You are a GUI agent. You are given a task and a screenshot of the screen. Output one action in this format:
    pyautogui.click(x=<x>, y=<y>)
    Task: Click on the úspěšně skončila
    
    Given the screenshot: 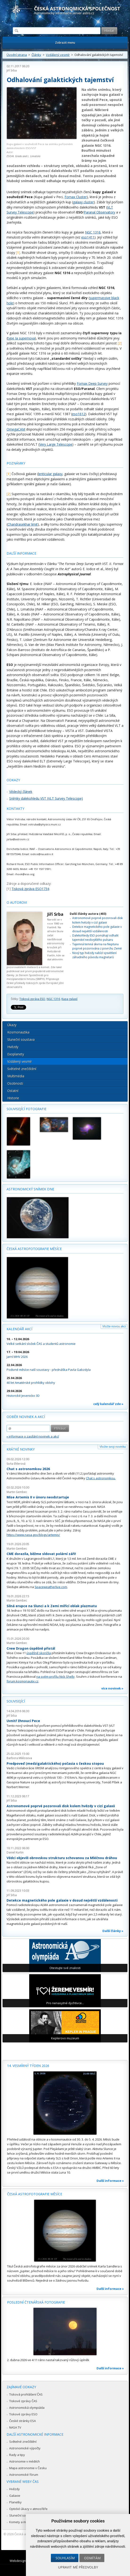 What is the action you would take?
    pyautogui.click(x=38, y=1653)
    